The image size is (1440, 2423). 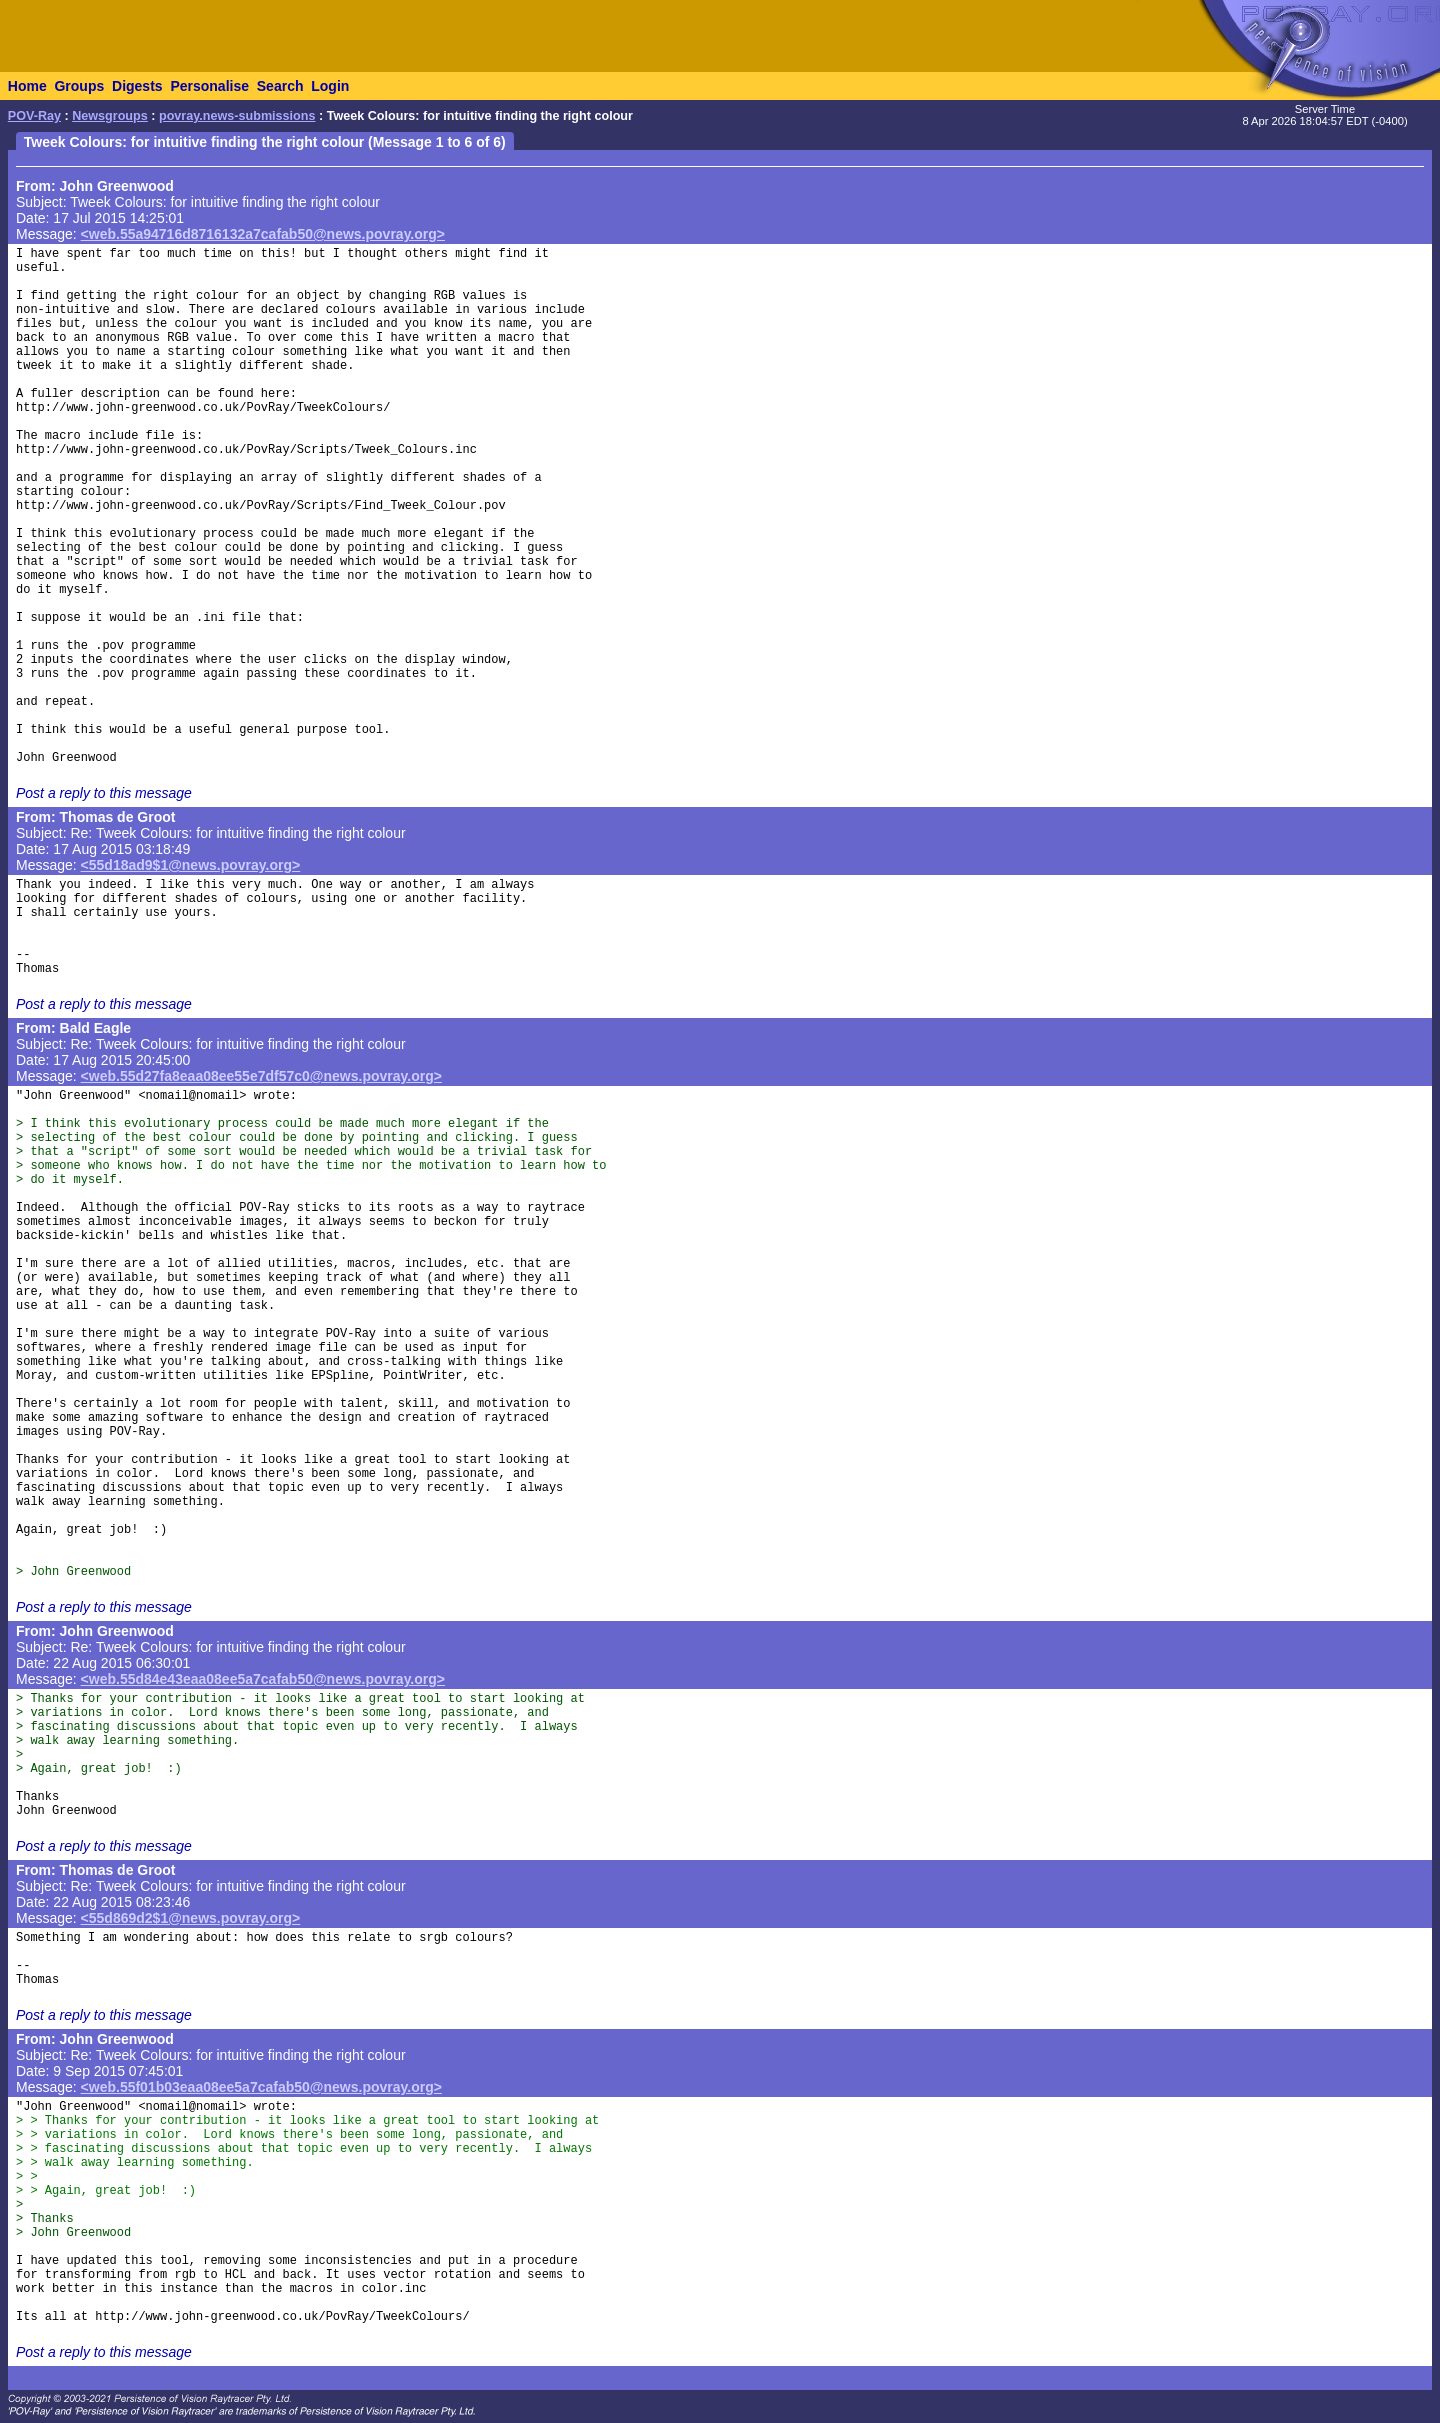 What do you see at coordinates (27, 86) in the screenshot?
I see `Home` at bounding box center [27, 86].